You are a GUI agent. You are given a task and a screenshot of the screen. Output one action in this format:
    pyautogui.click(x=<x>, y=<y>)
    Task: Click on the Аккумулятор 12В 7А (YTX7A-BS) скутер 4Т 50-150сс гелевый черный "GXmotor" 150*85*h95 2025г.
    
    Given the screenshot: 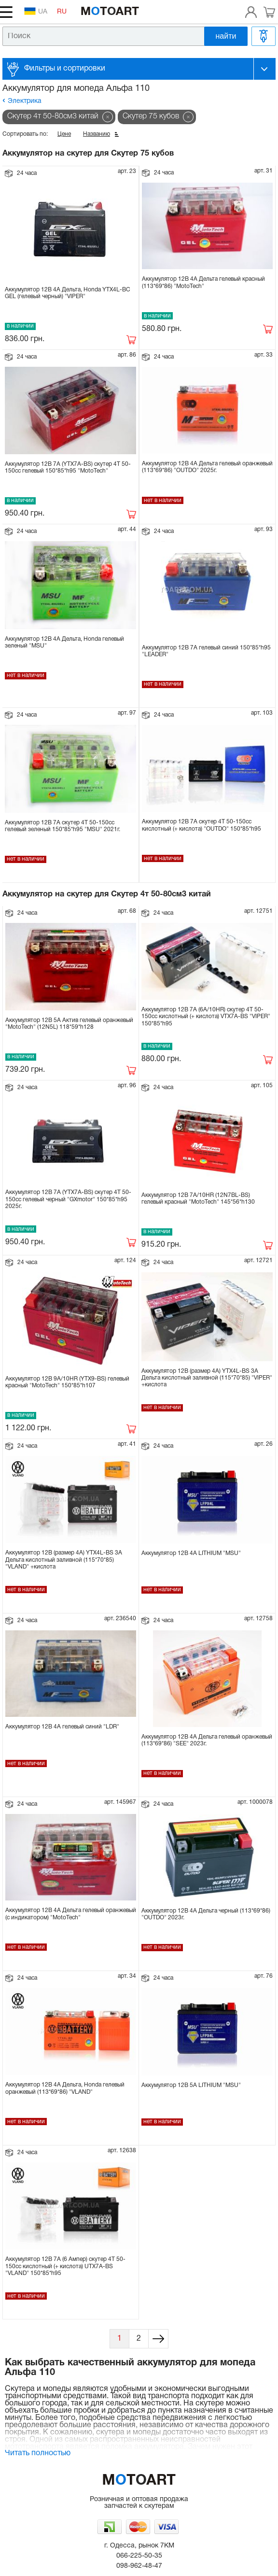 What is the action you would take?
    pyautogui.click(x=68, y=1199)
    